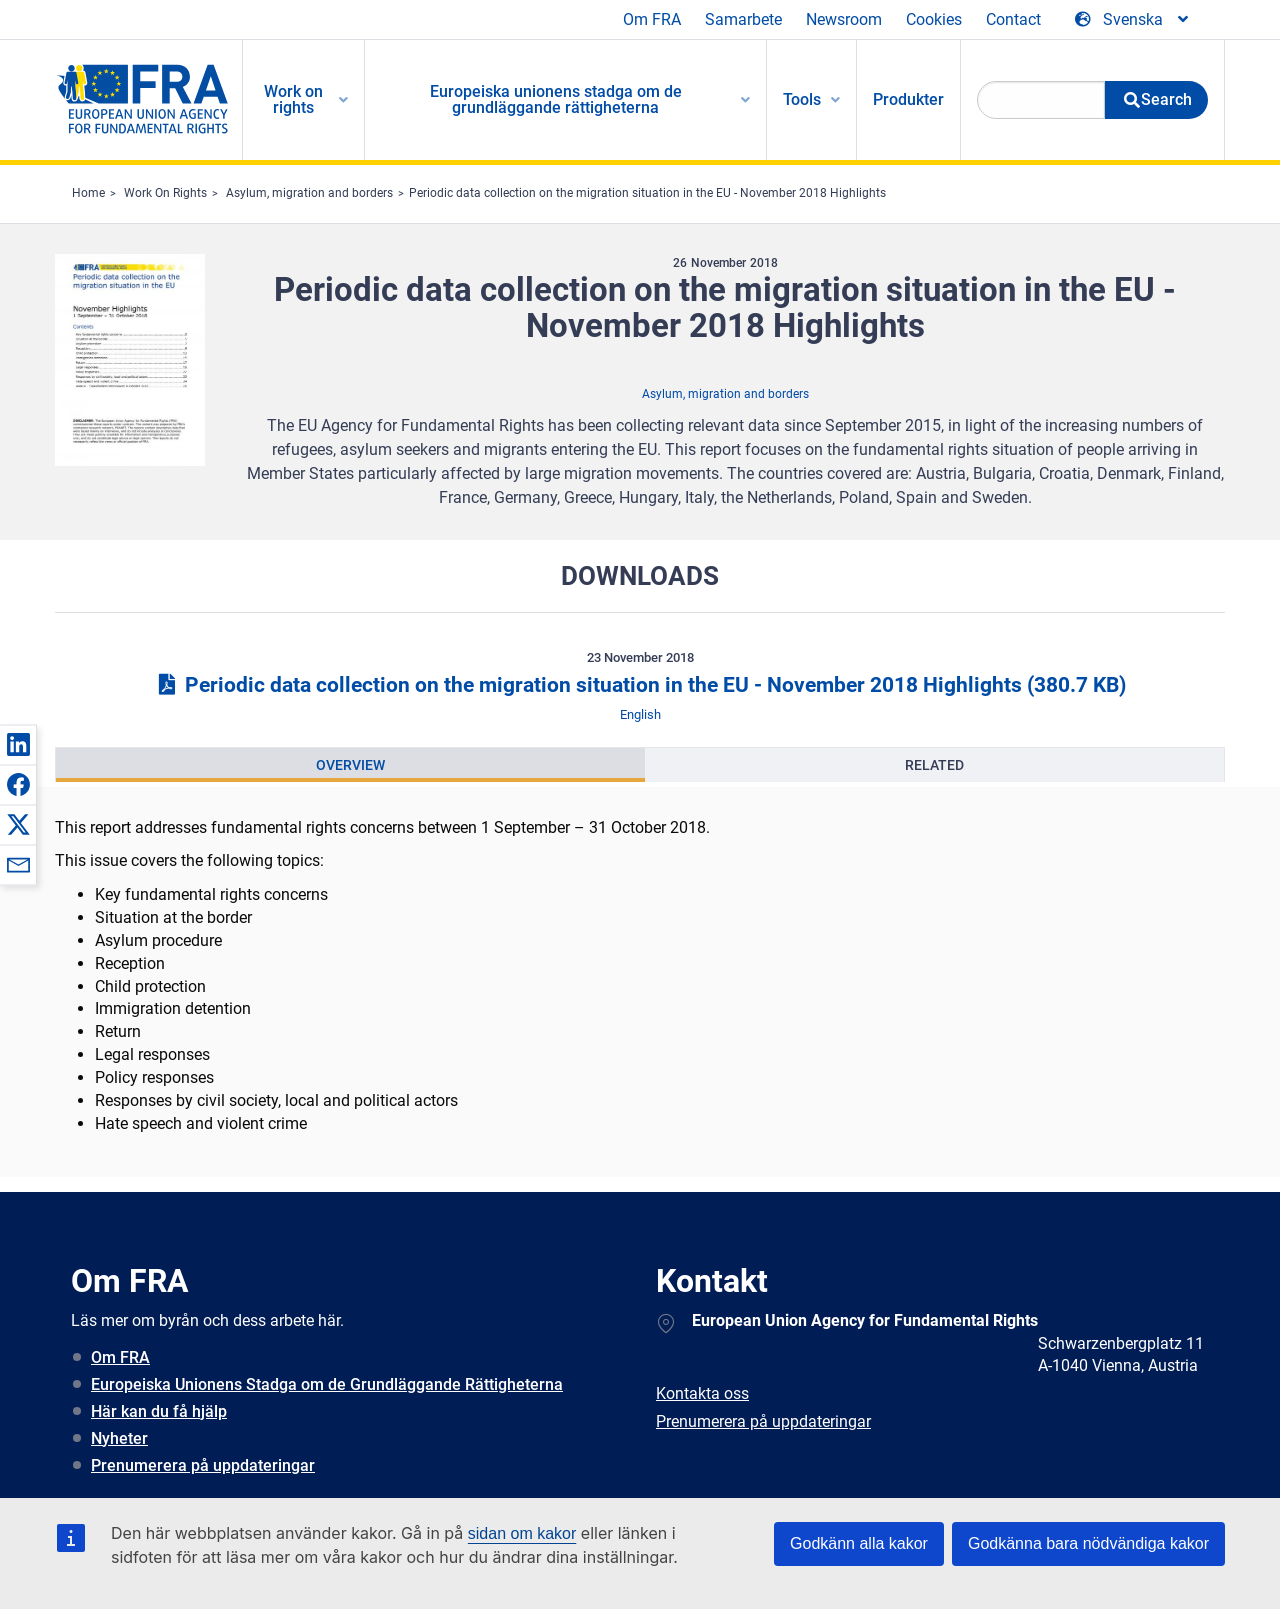 Image resolution: width=1280 pixels, height=1609 pixels. What do you see at coordinates (522, 1533) in the screenshot?
I see `sidan om kakor` at bounding box center [522, 1533].